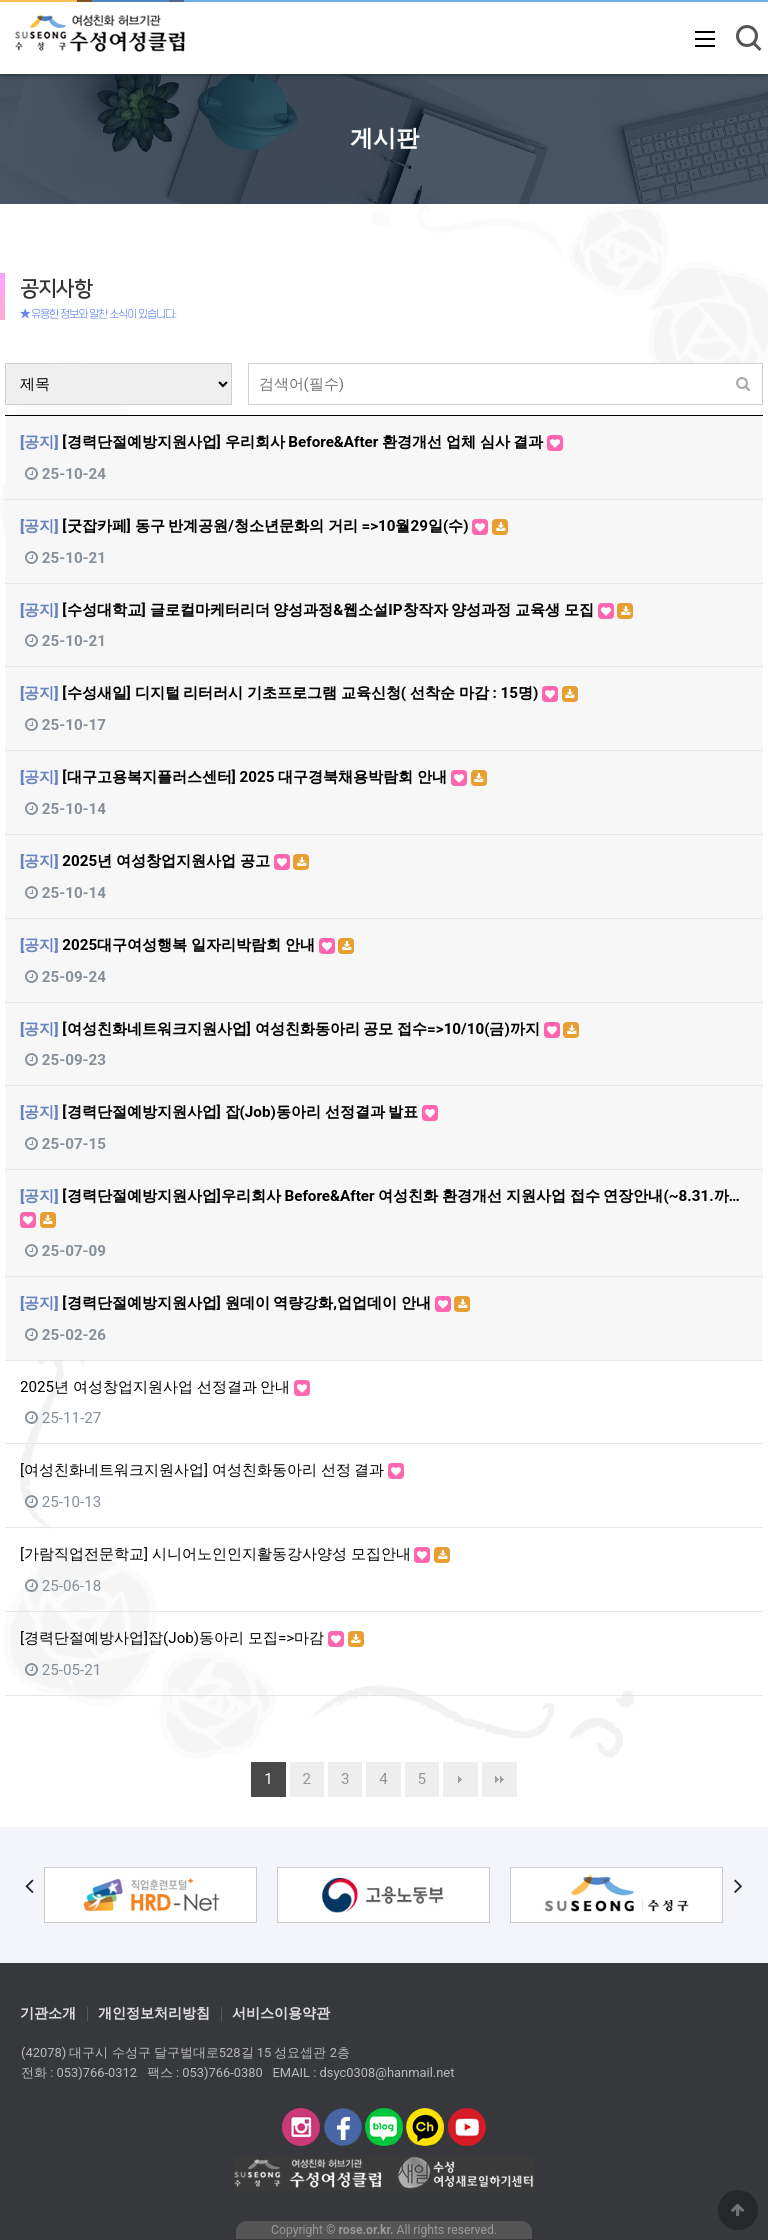 This screenshot has height=2240, width=768. I want to click on [가람직업전문학교] 시니어노인인지활동강사양성 모집안내, so click(235, 1554).